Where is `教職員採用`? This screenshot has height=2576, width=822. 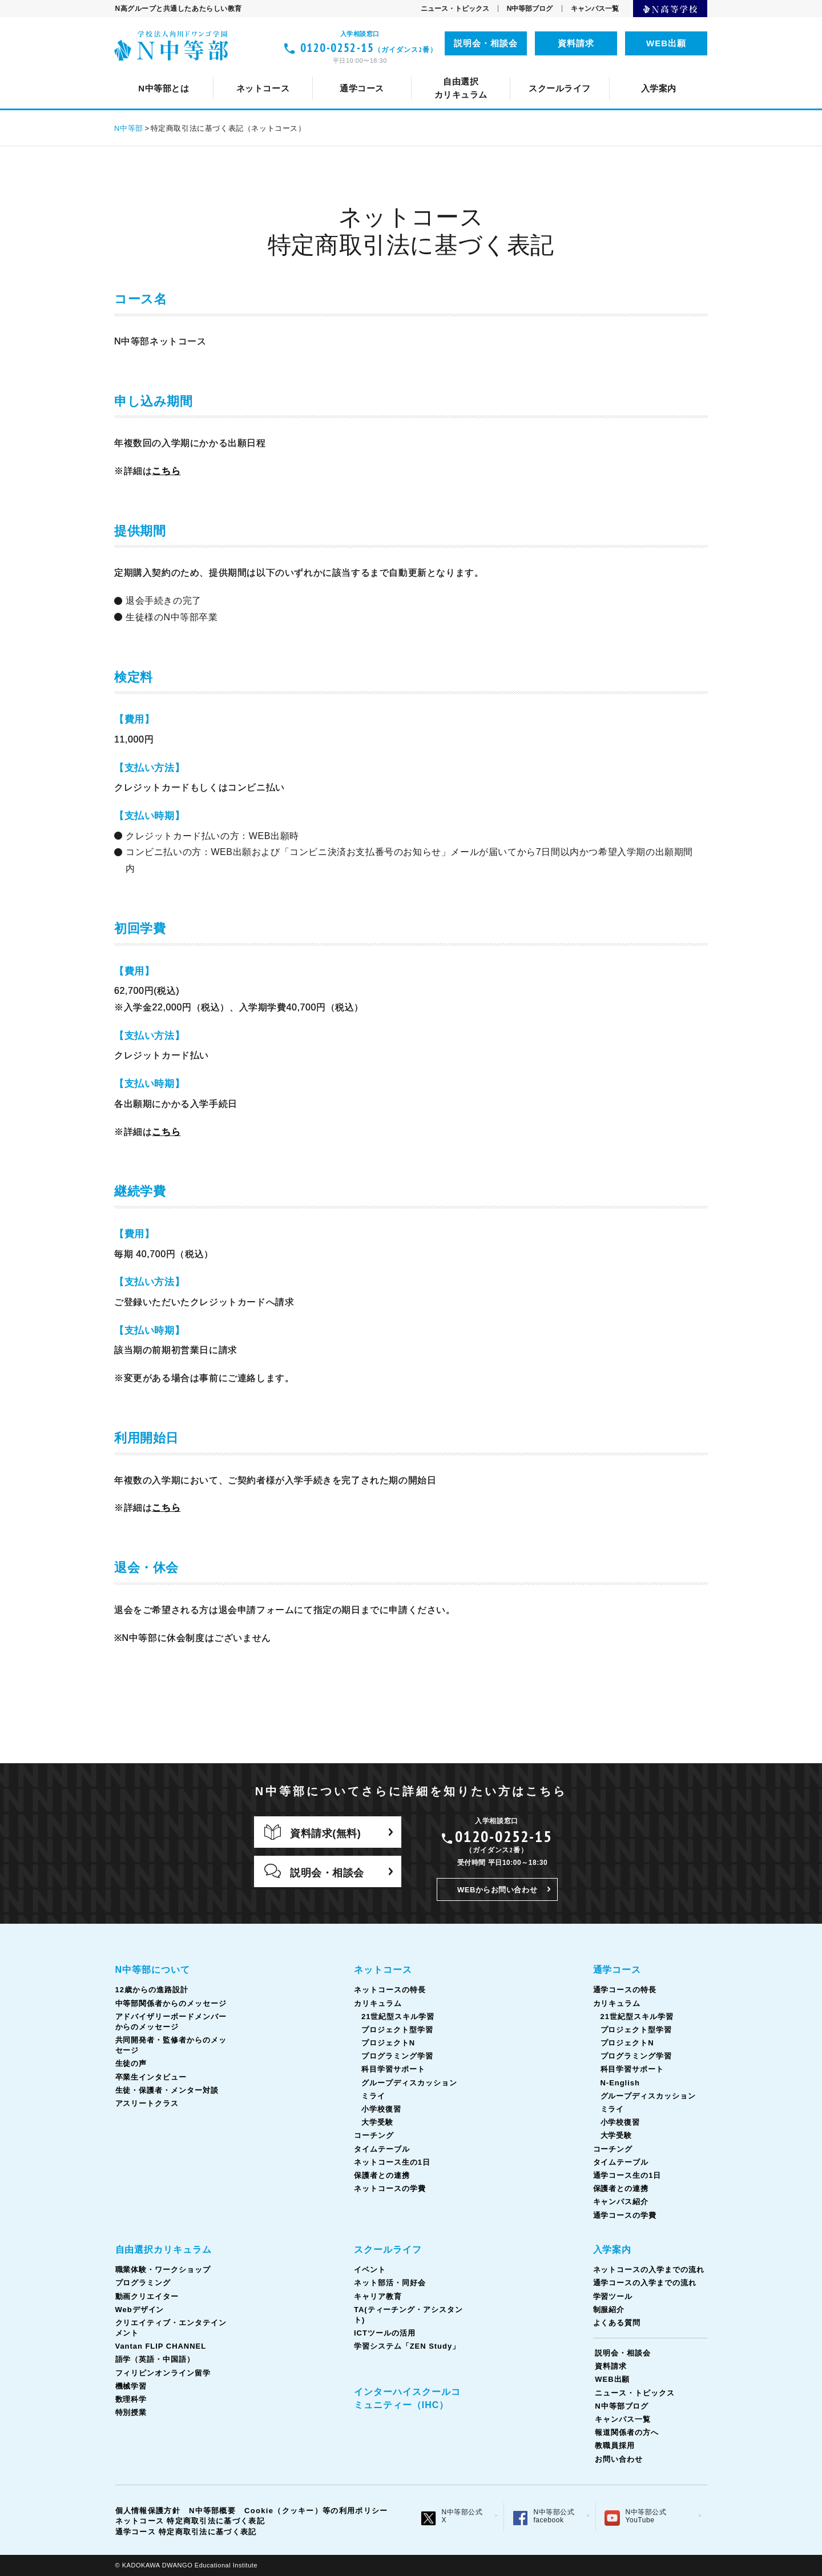 教職員採用 is located at coordinates (615, 2445).